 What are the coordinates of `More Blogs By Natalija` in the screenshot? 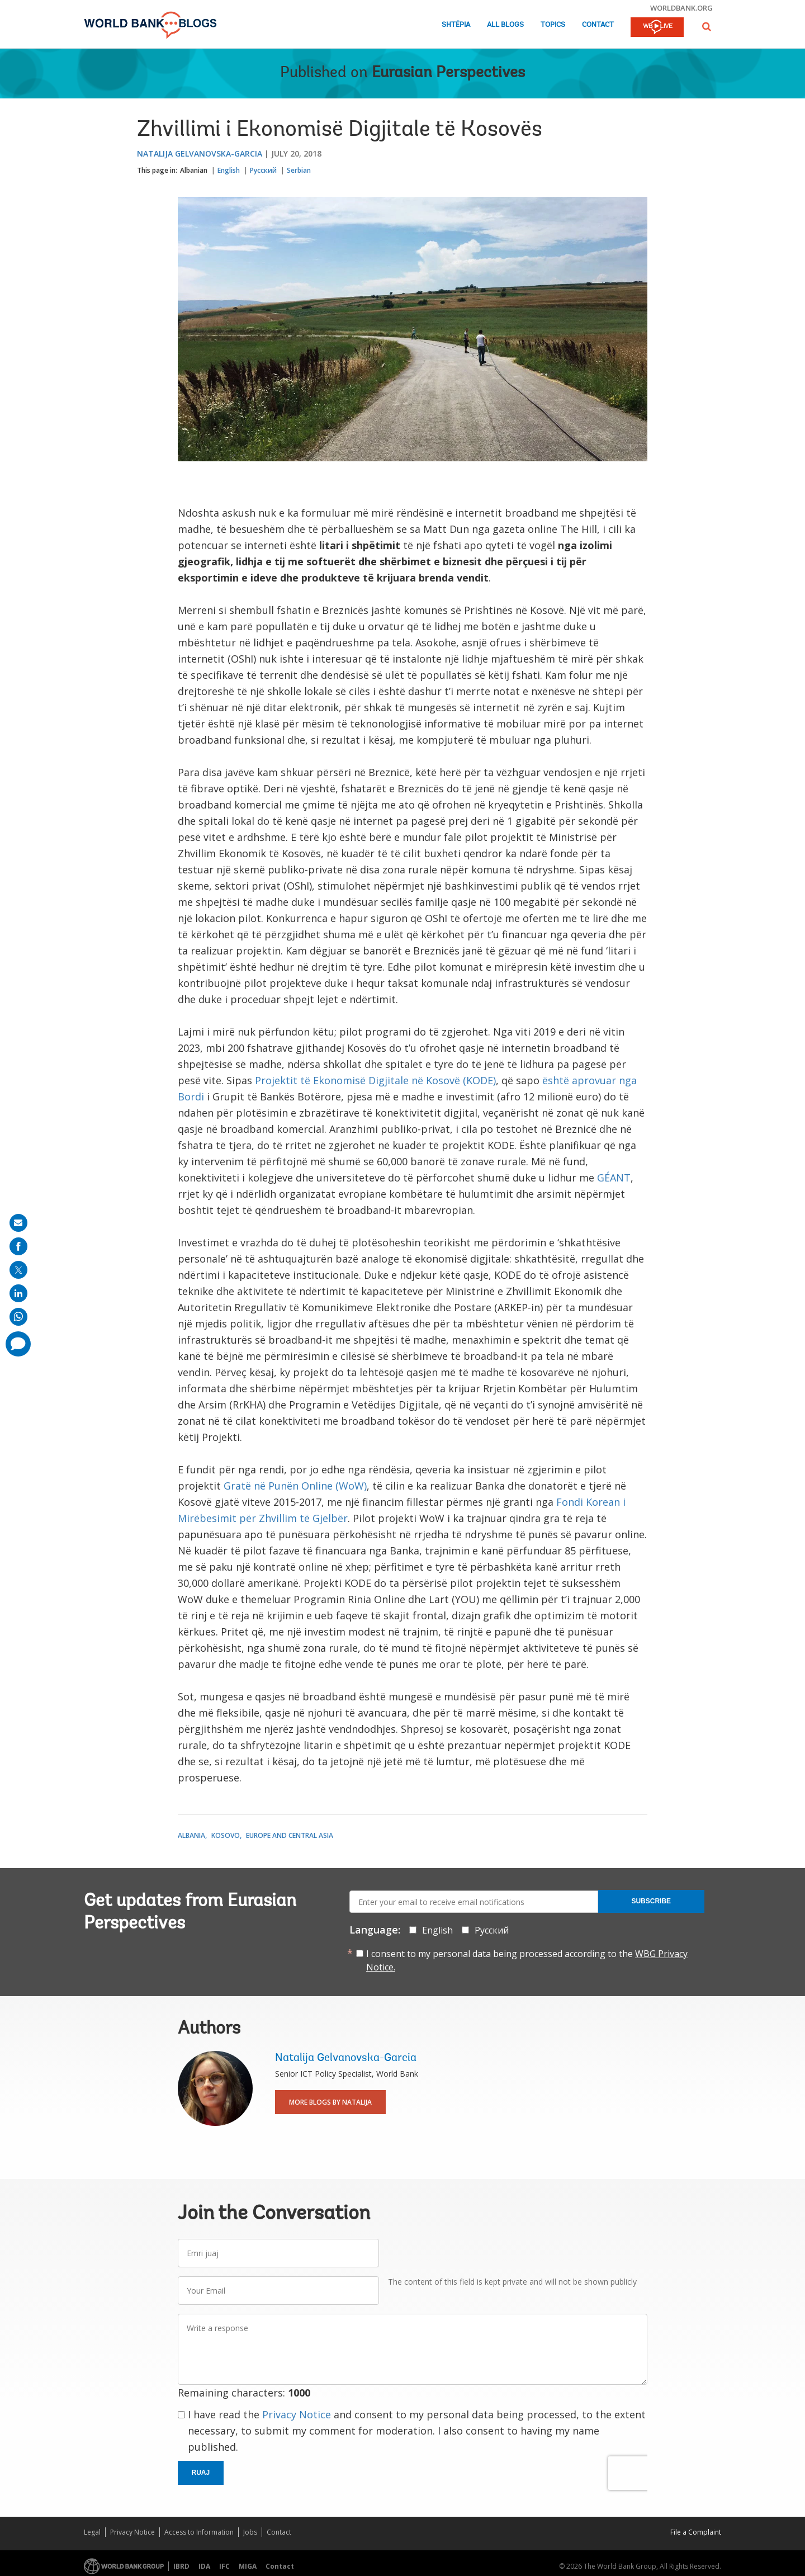 It's located at (330, 2102).